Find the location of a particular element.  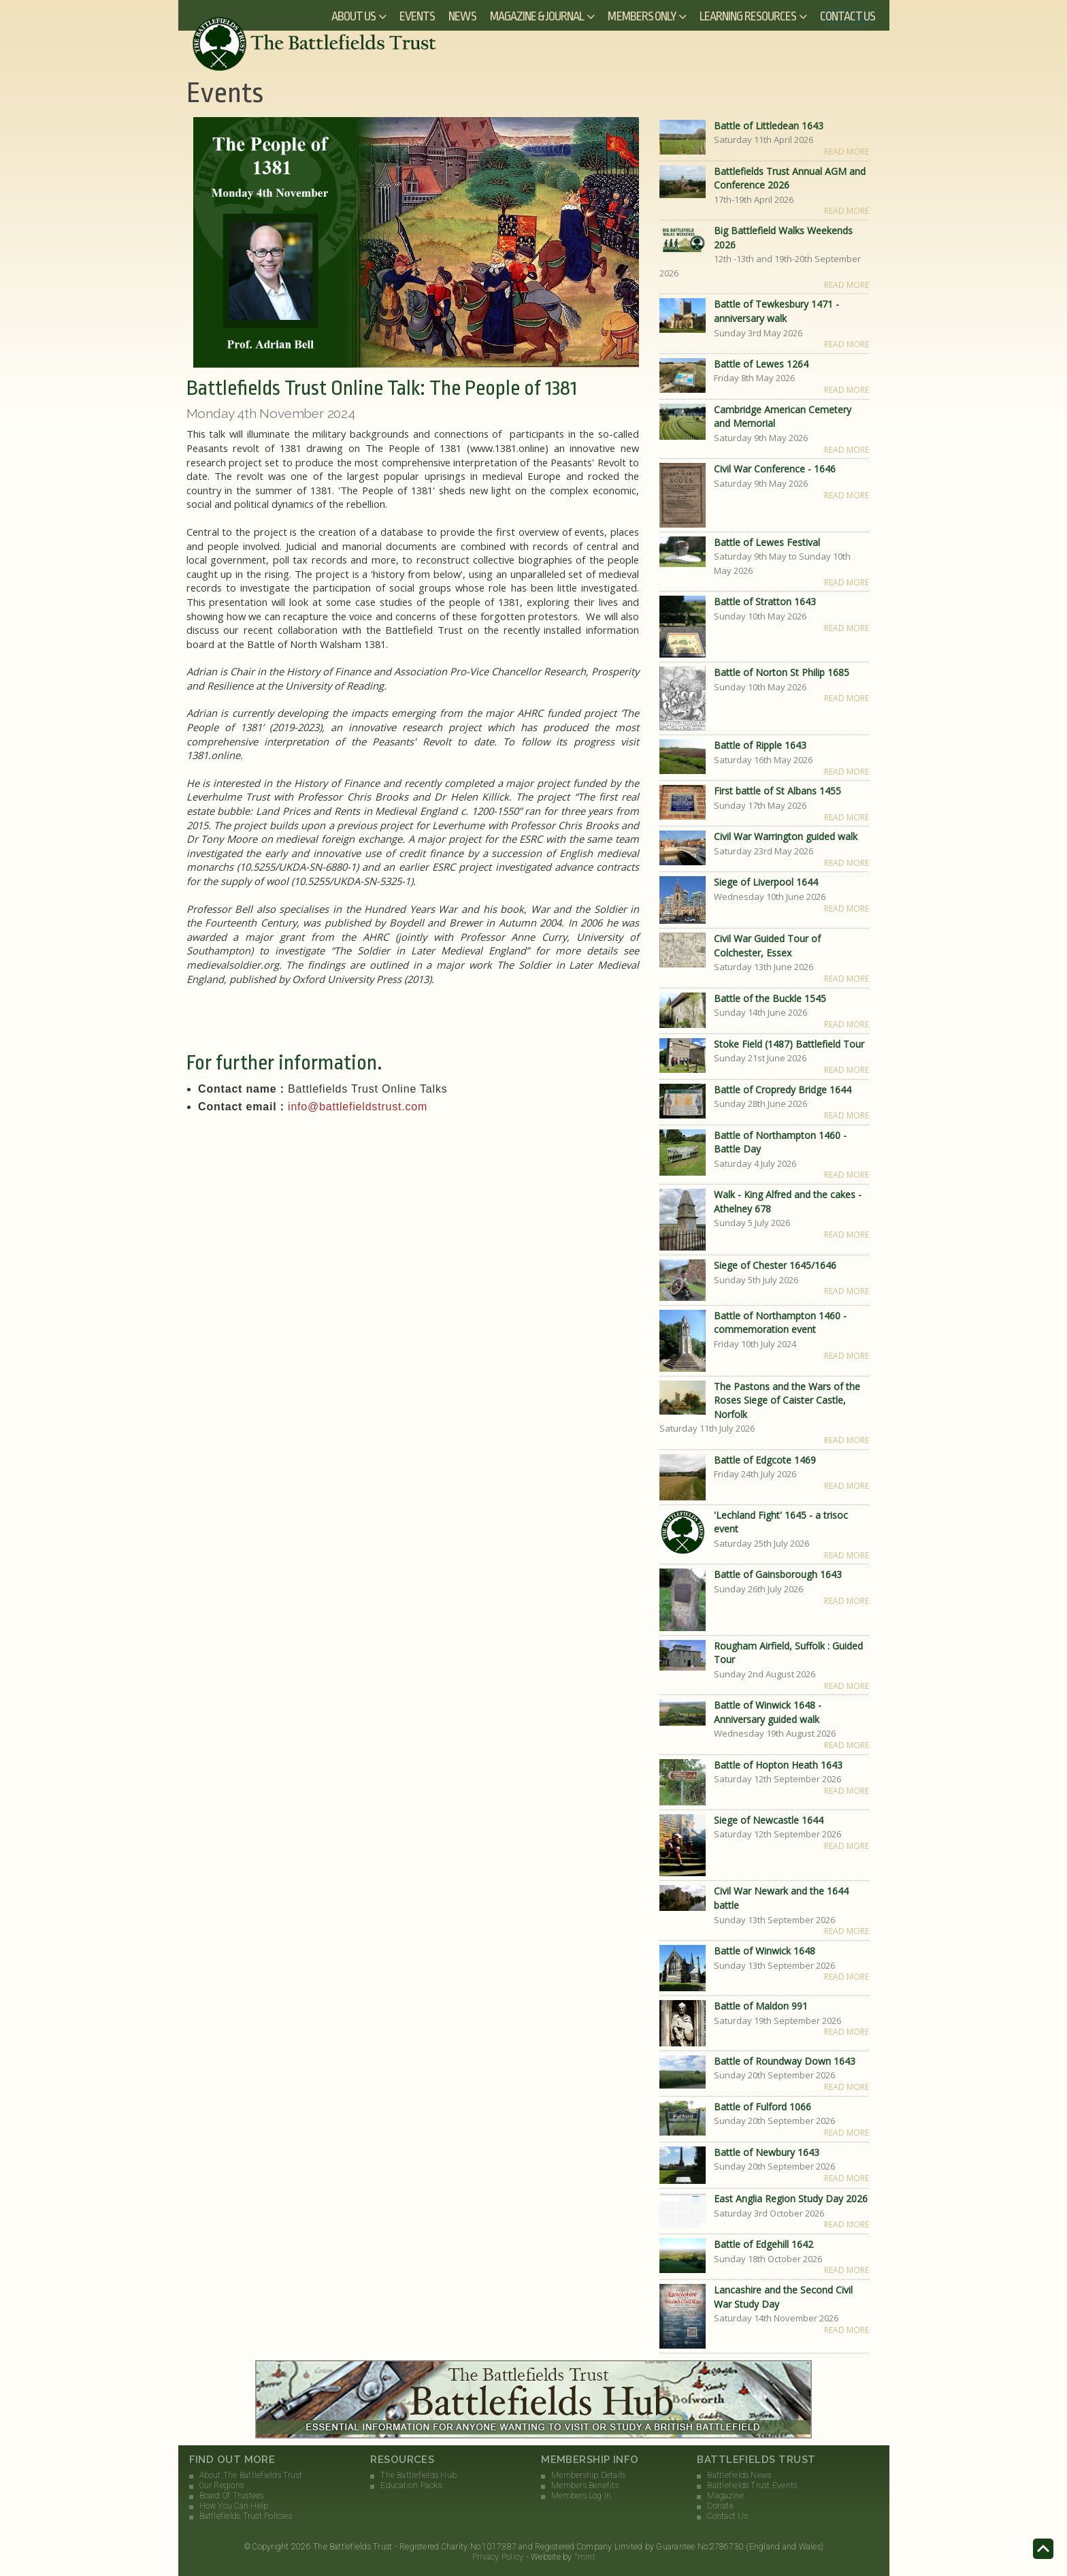

About The Battlefields Trust is located at coordinates (251, 2475).